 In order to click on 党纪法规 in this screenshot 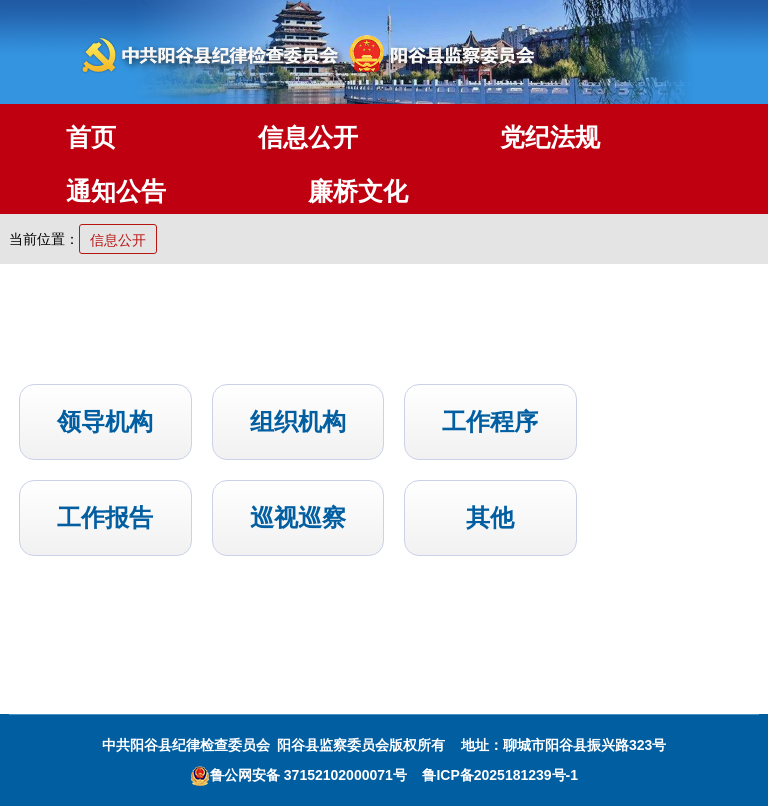, I will do `click(550, 137)`.